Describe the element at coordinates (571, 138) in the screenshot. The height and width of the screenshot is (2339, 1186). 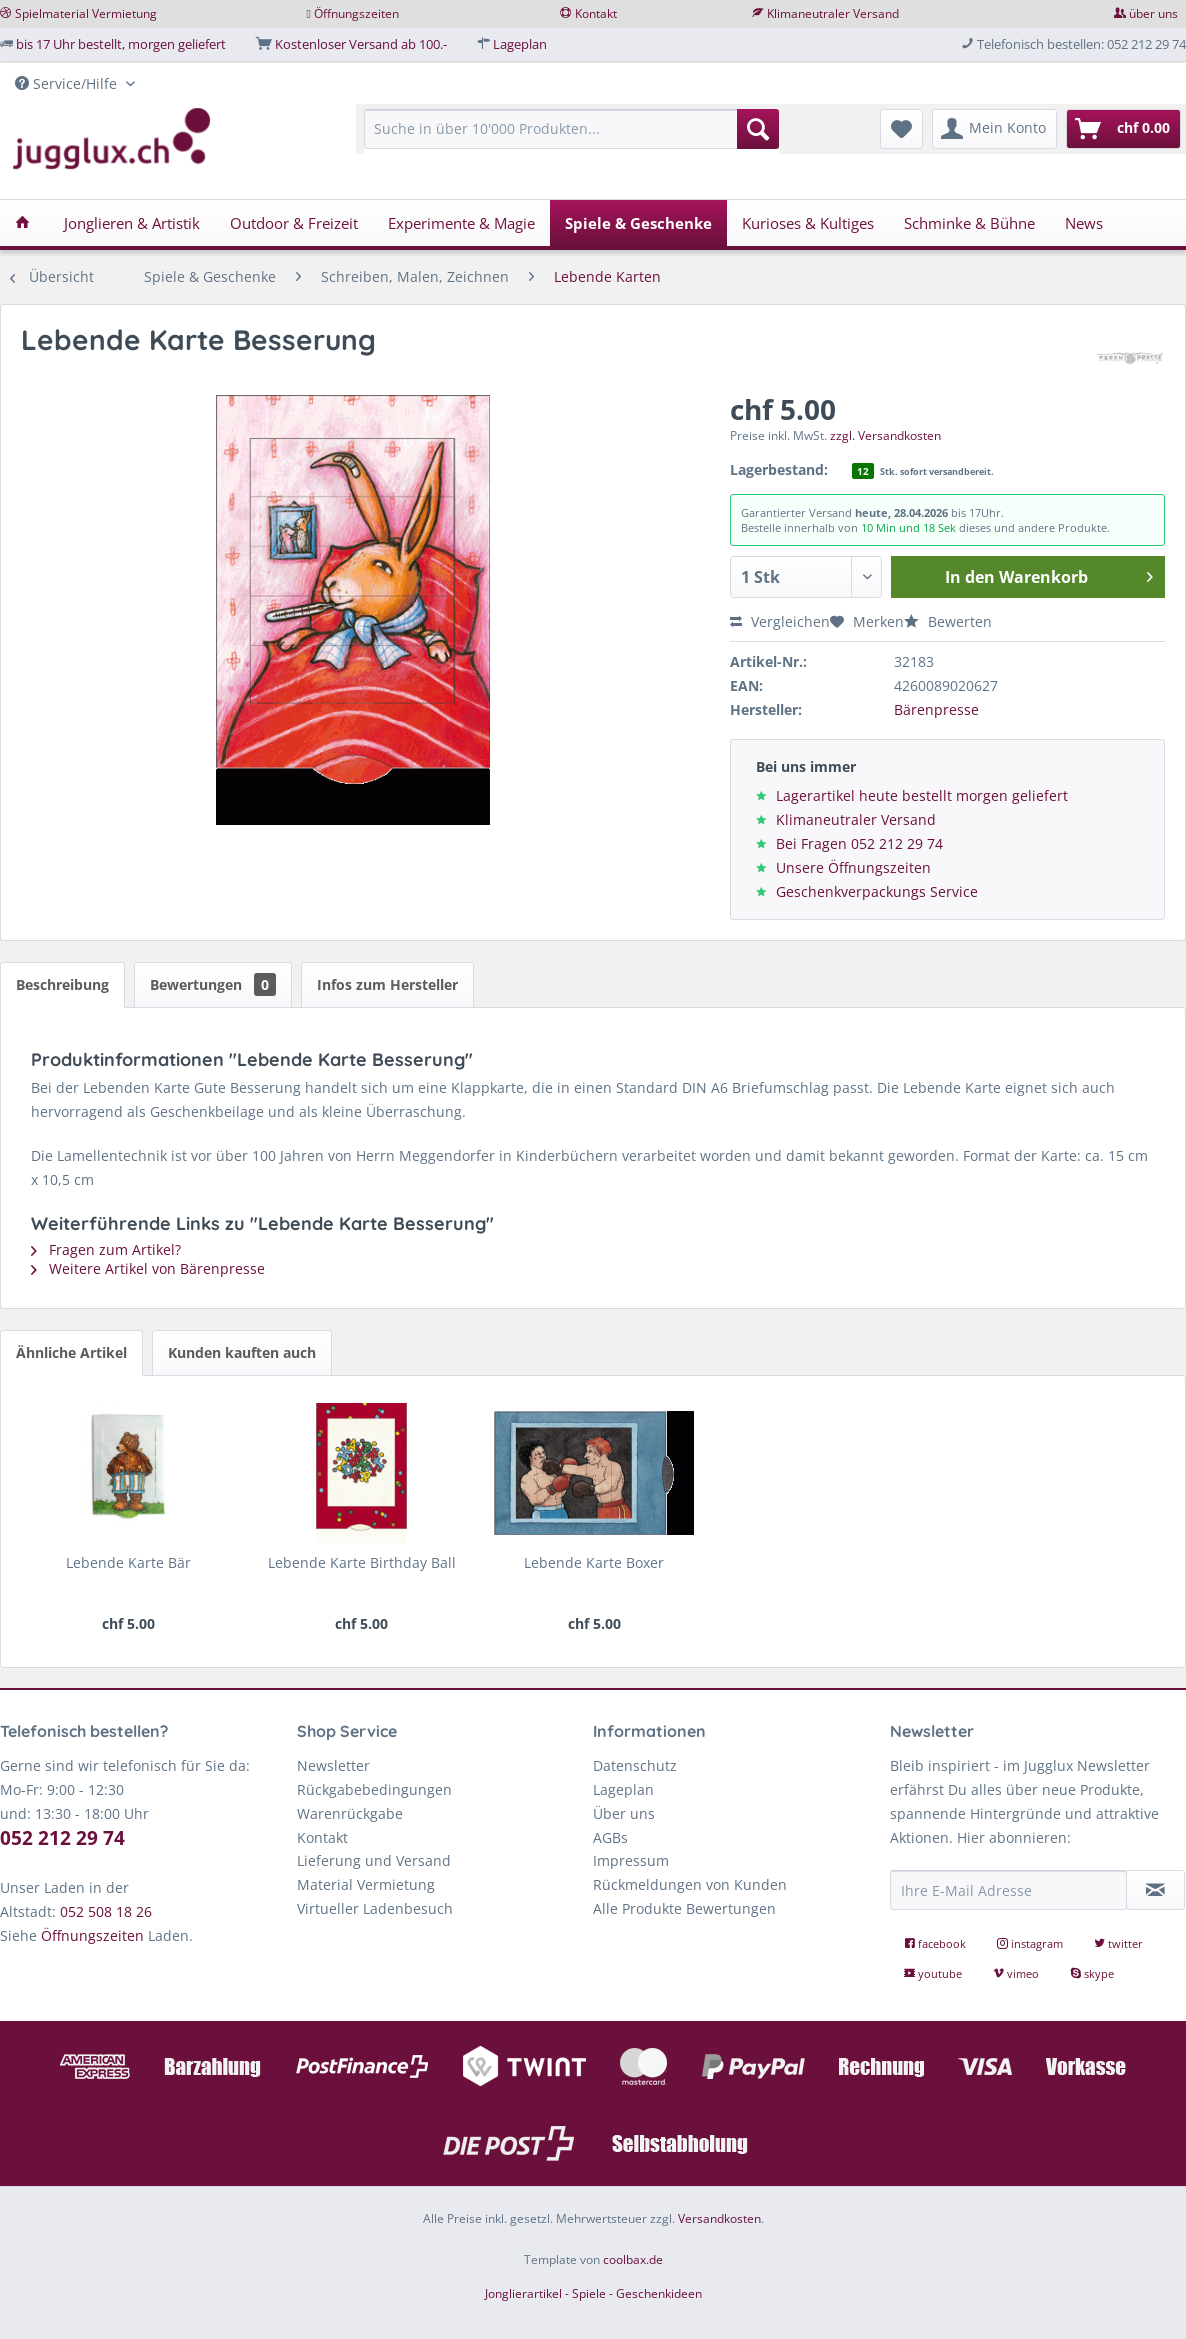
I see `[menuitem]` at that location.